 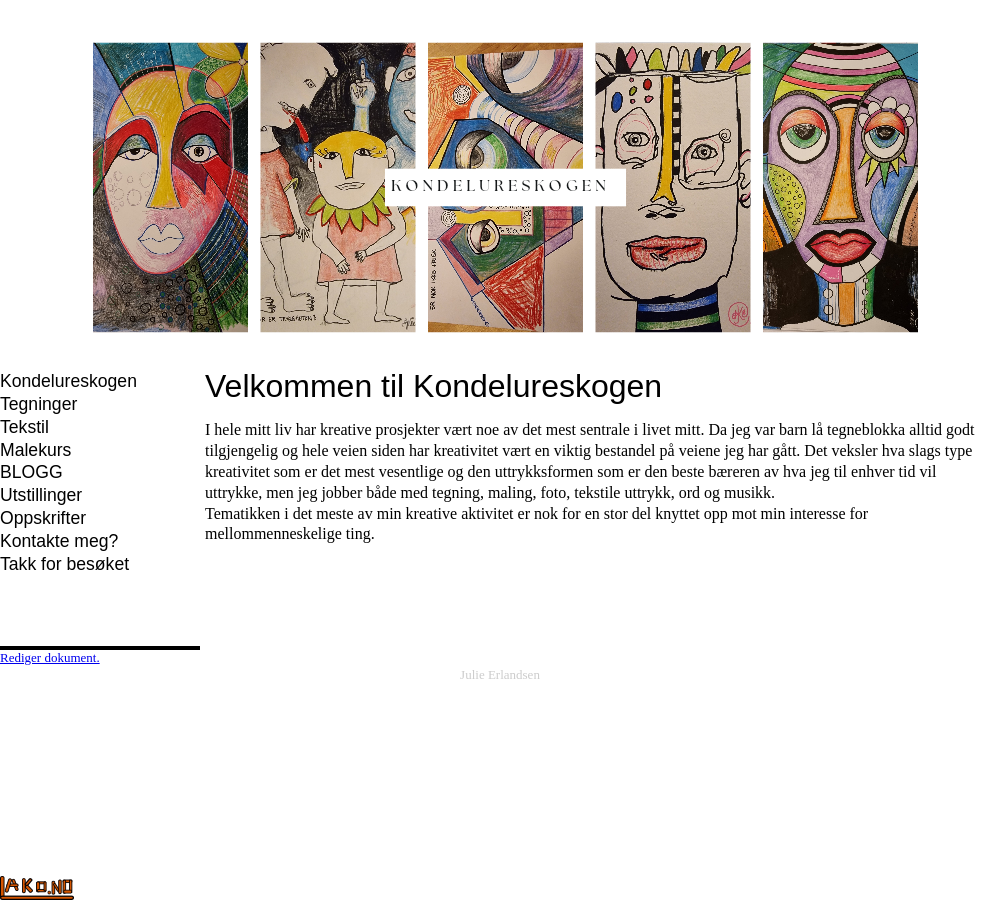 I want to click on Malekurs, so click(x=35, y=450).